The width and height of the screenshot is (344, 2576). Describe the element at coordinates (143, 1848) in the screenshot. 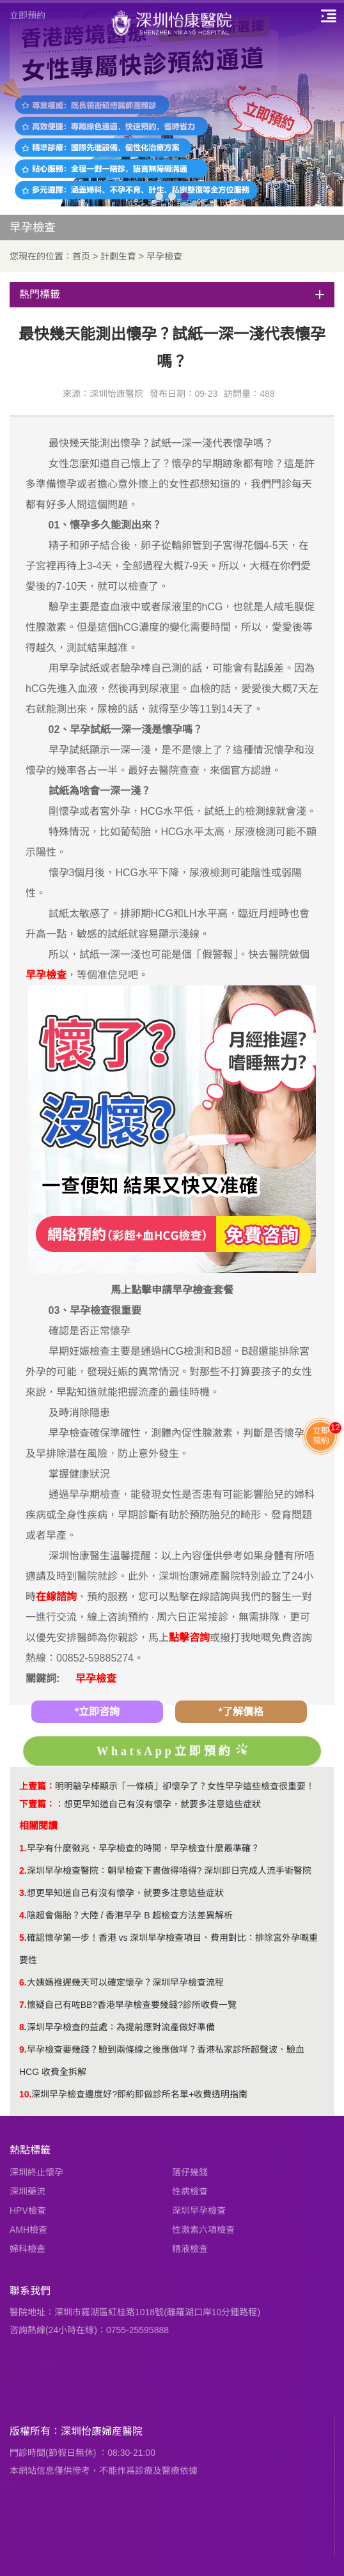

I see `早孕有什麼徵兆，早孕檢查的時間，早孕檢查什麼最準確？` at that location.